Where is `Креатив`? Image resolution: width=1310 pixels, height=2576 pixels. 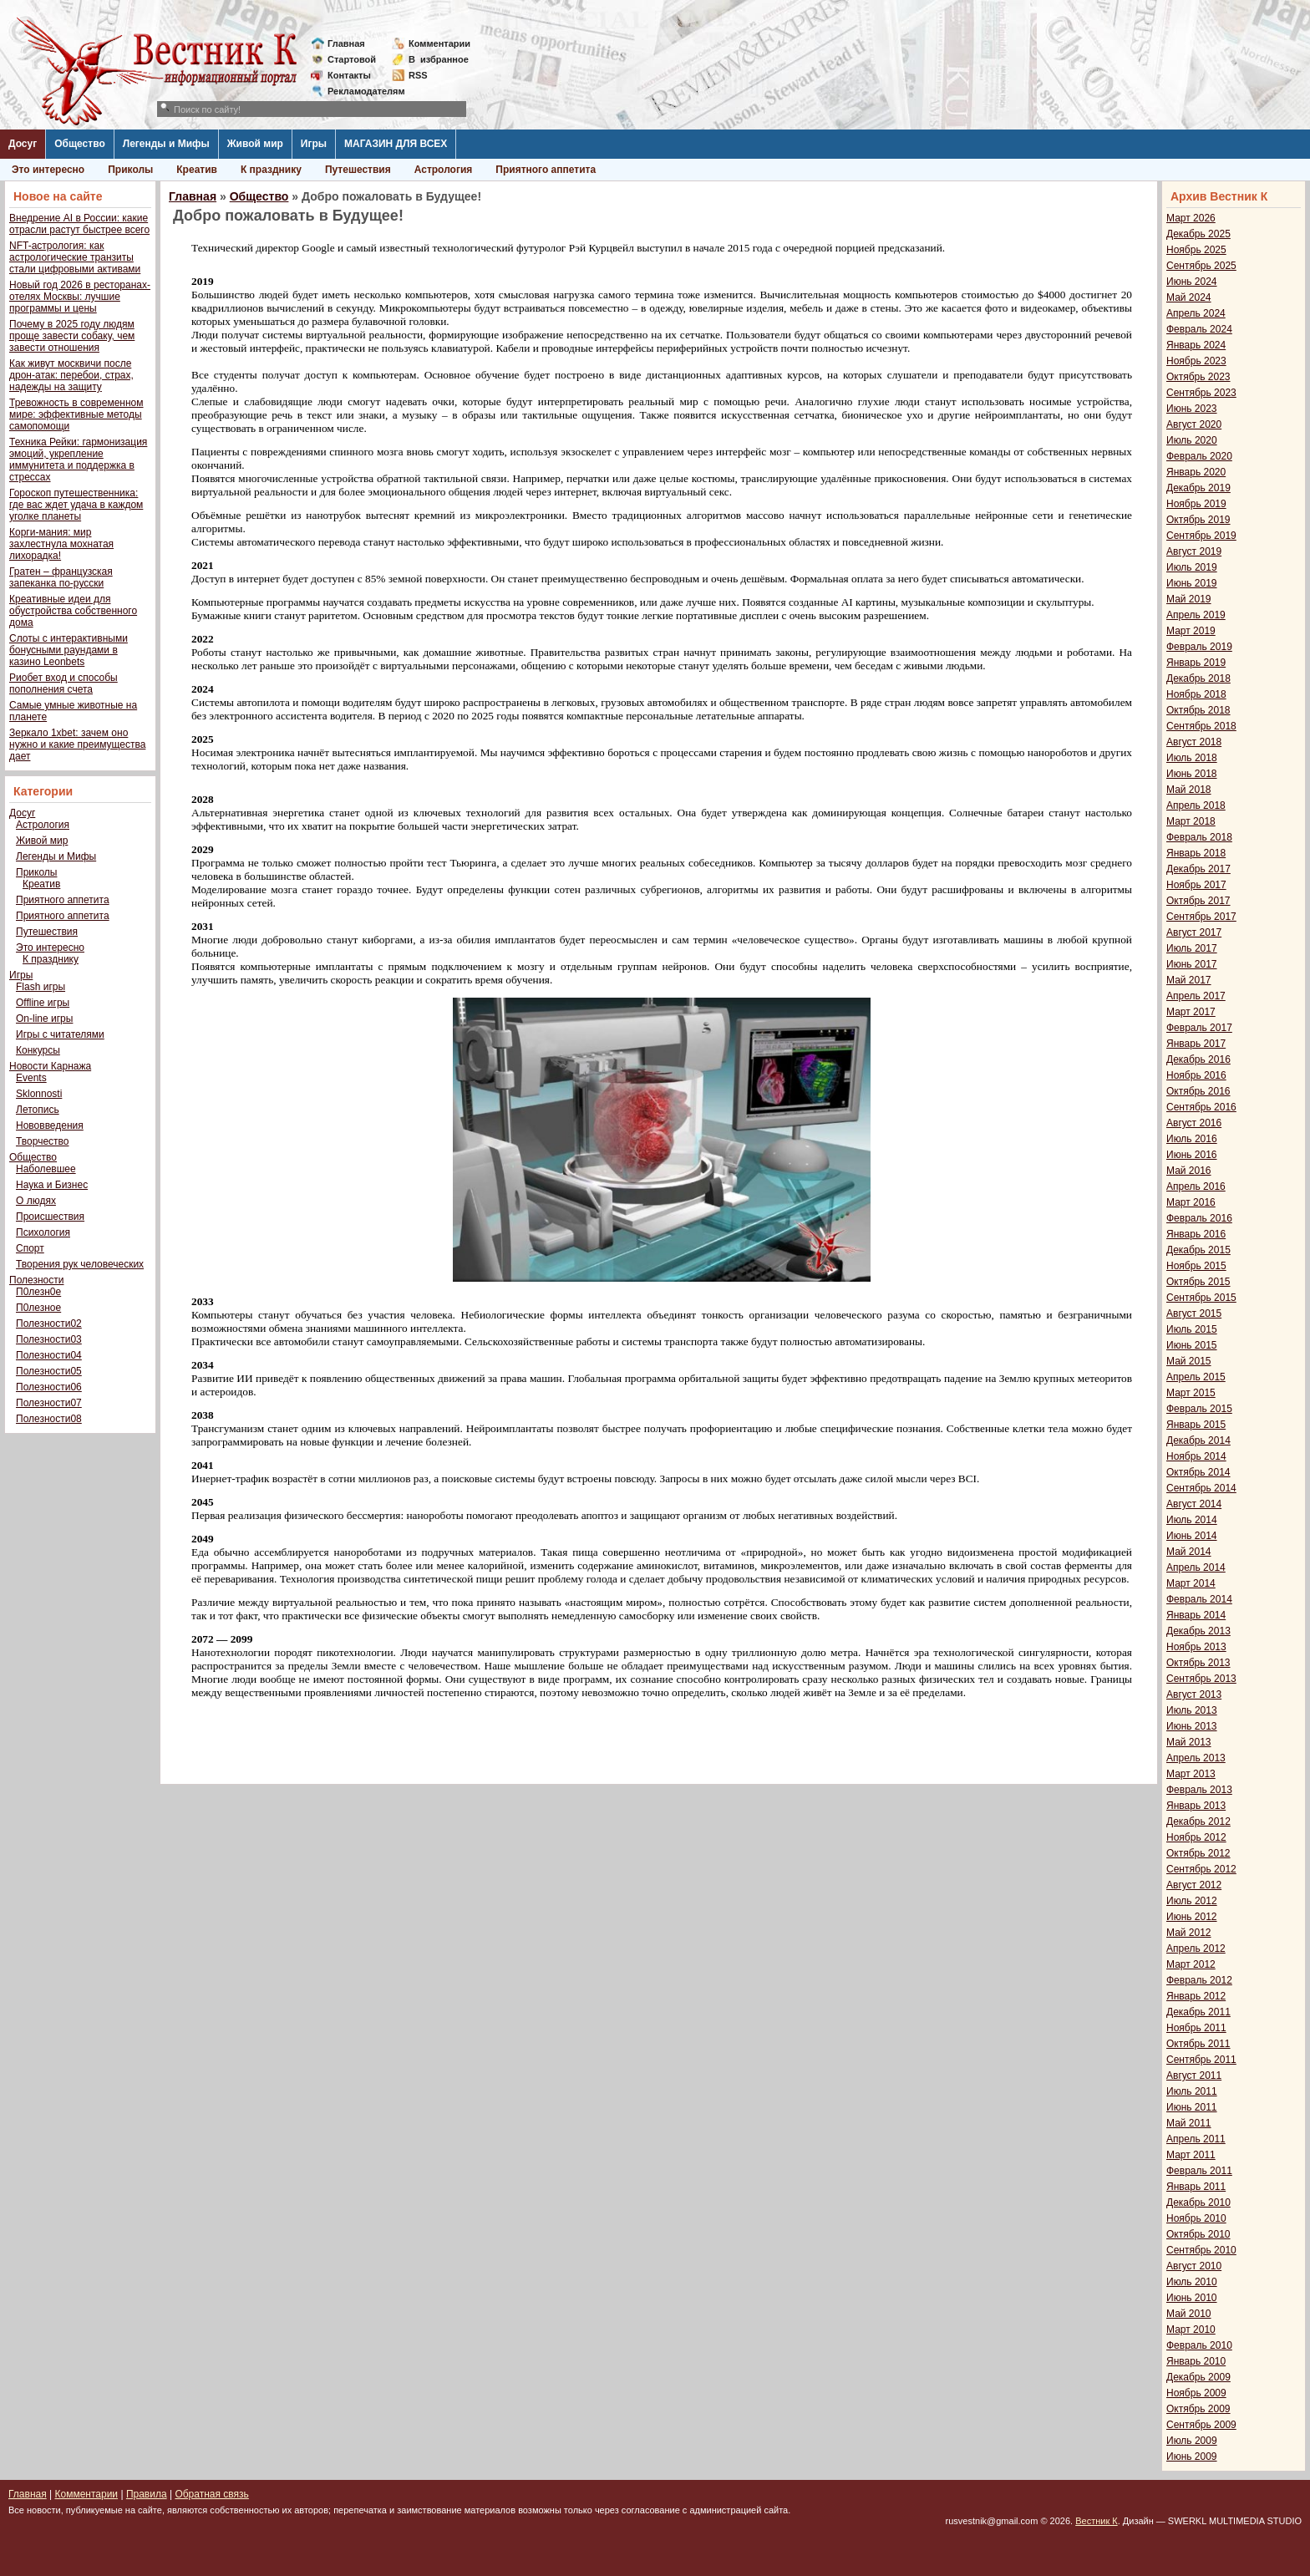 Креатив is located at coordinates (196, 169).